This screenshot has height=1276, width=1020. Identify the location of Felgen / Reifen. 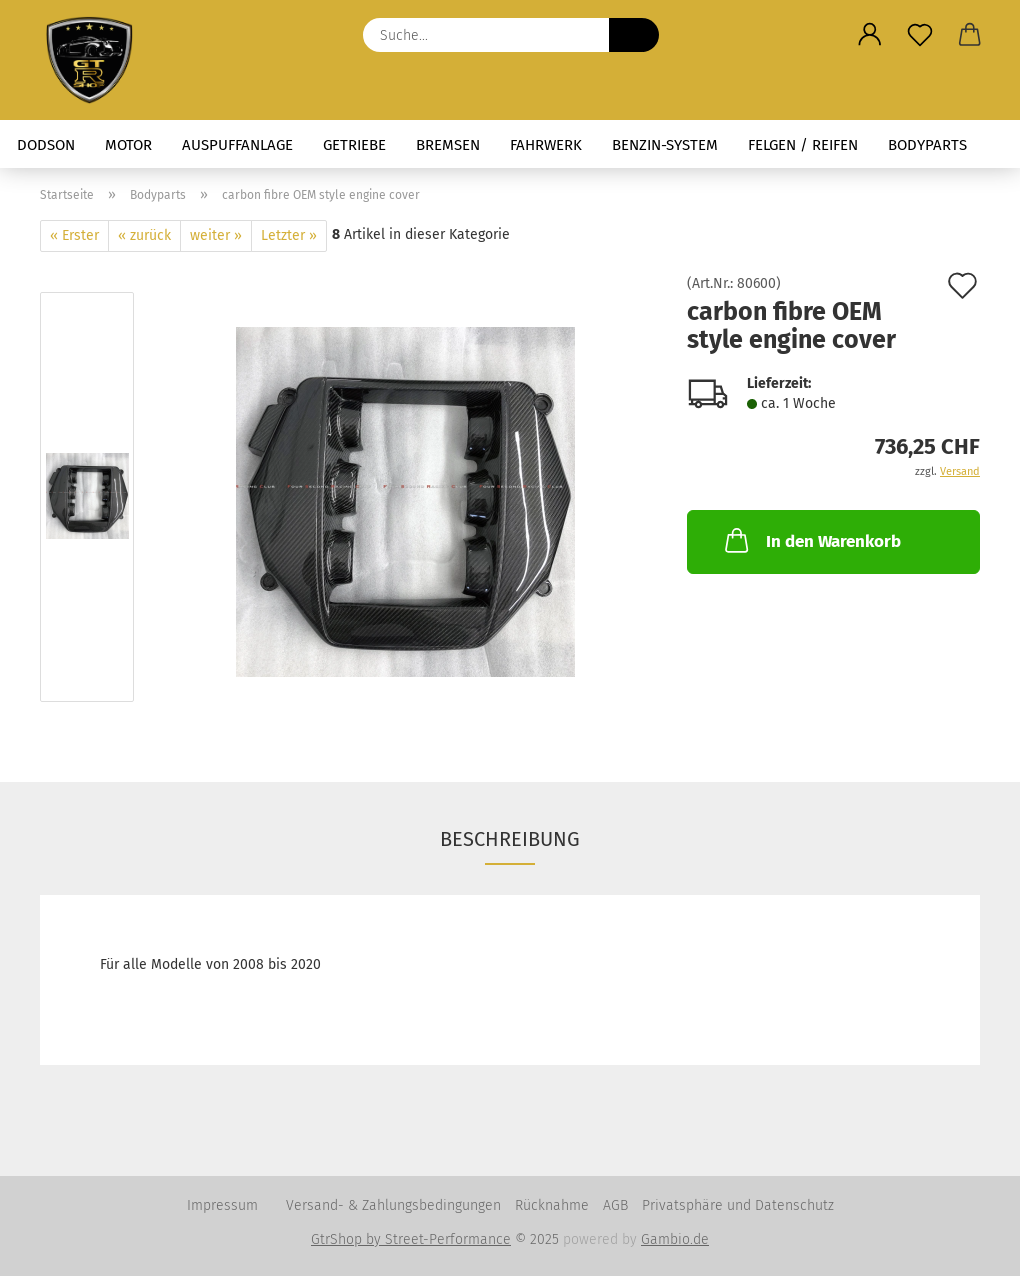
(803, 145).